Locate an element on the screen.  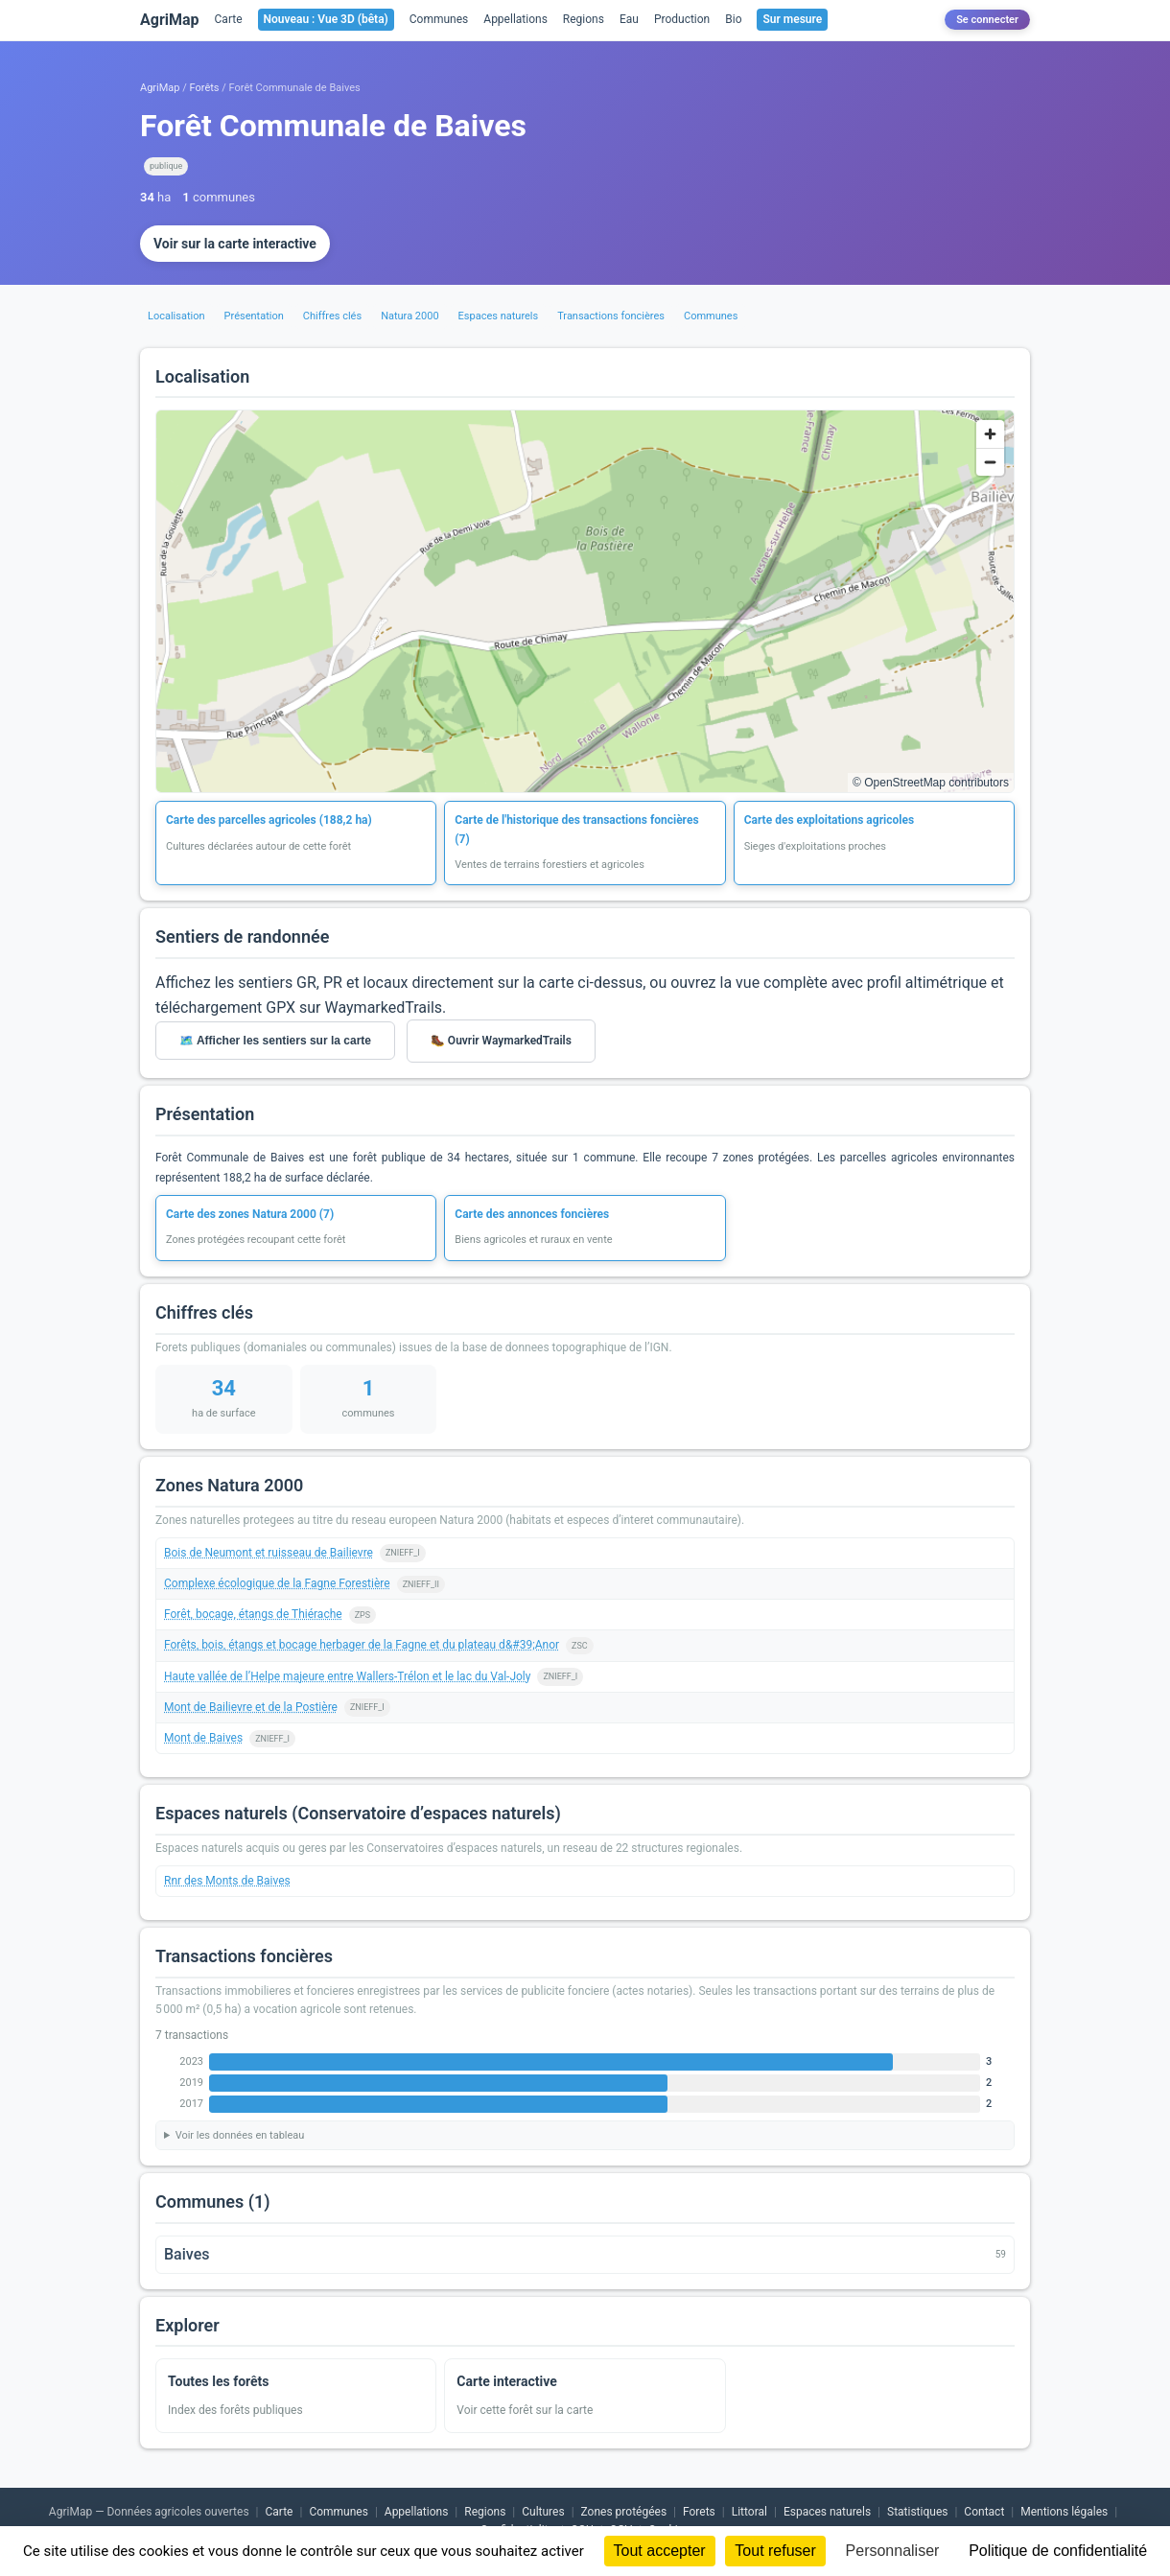
[Zoom out] is located at coordinates (990, 462).